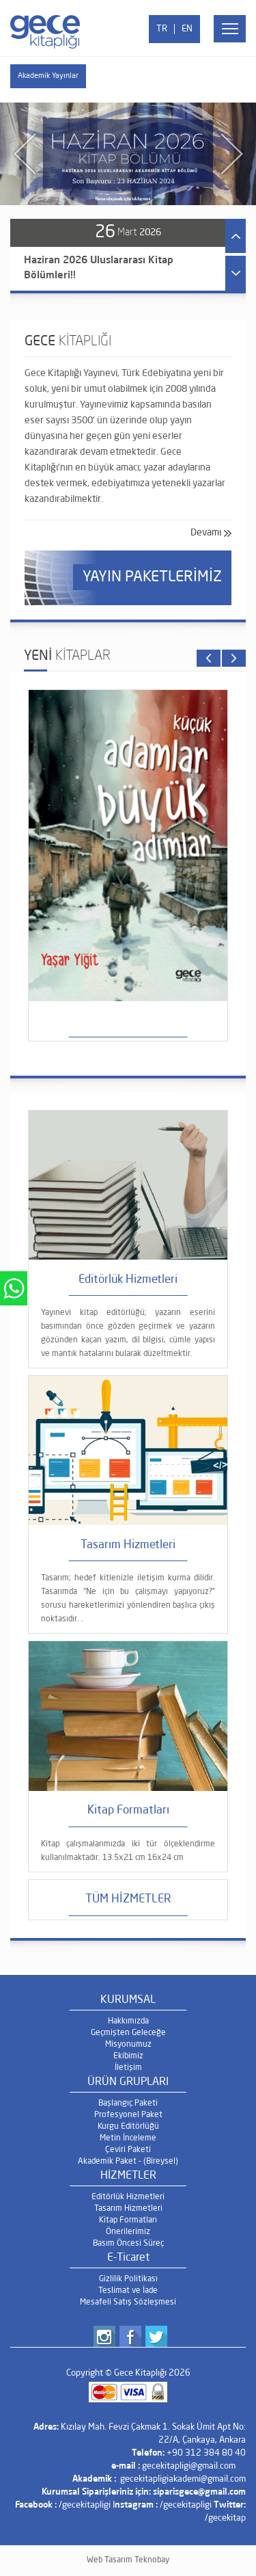 The width and height of the screenshot is (256, 2576). Describe the element at coordinates (128, 2291) in the screenshot. I see `Teslimat ve İade` at that location.